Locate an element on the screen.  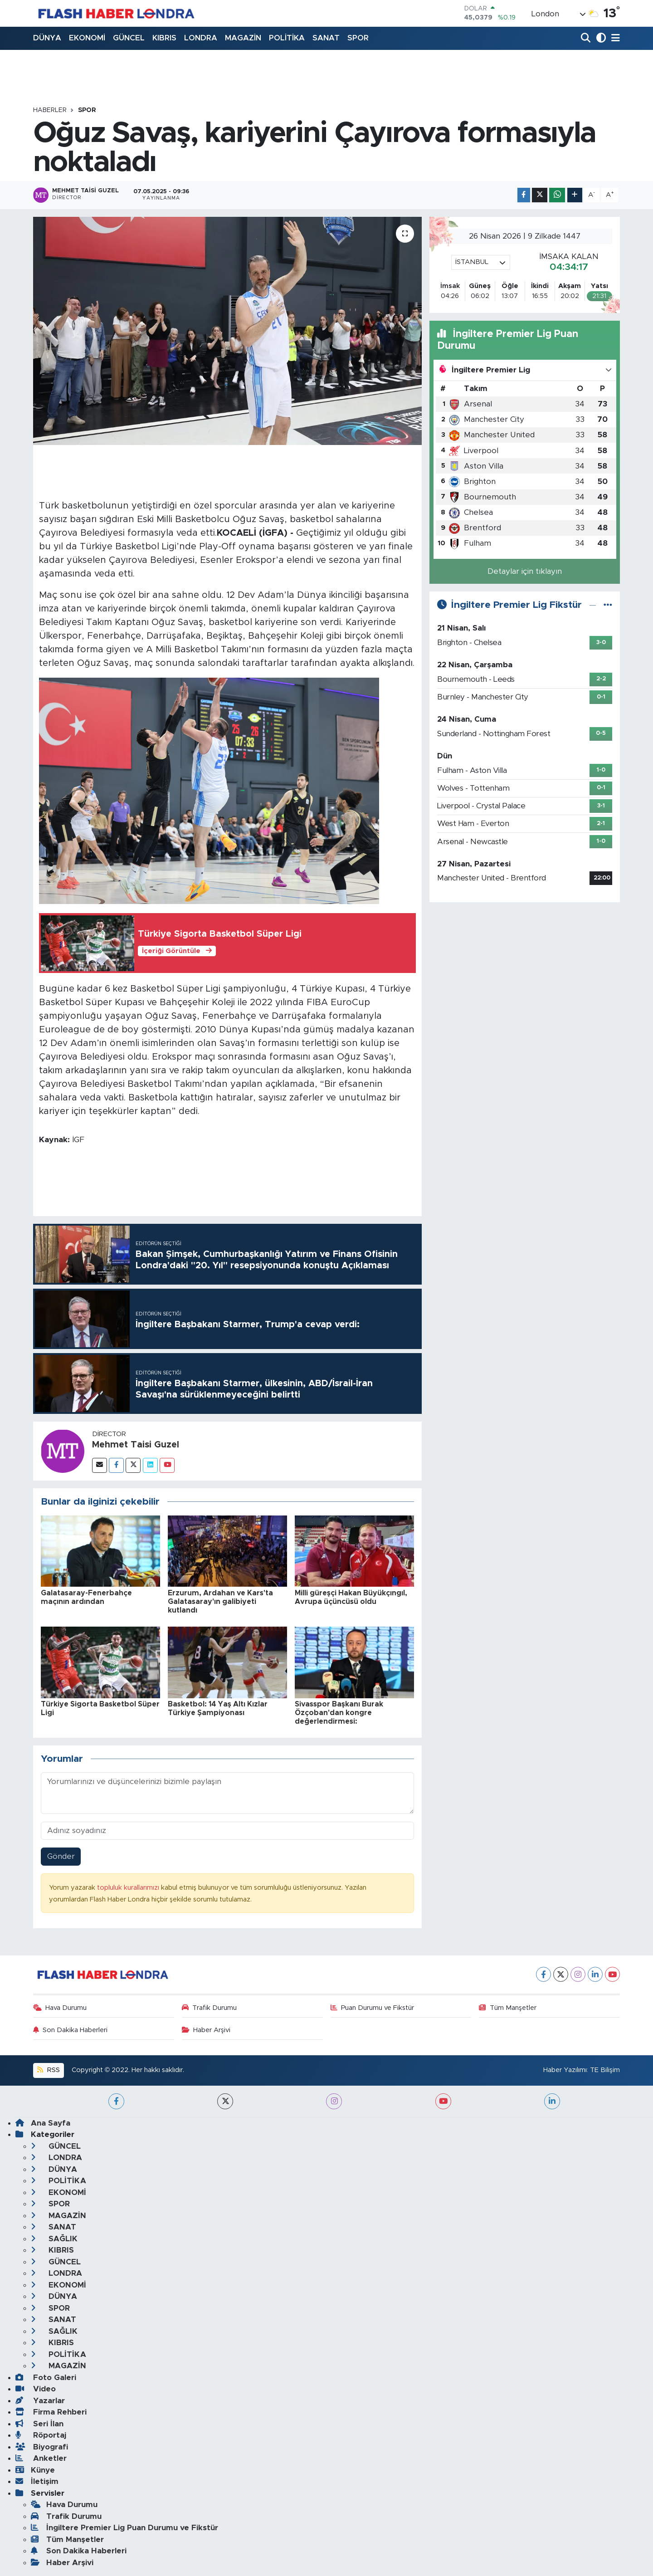
İletişim is located at coordinates (36, 2481).